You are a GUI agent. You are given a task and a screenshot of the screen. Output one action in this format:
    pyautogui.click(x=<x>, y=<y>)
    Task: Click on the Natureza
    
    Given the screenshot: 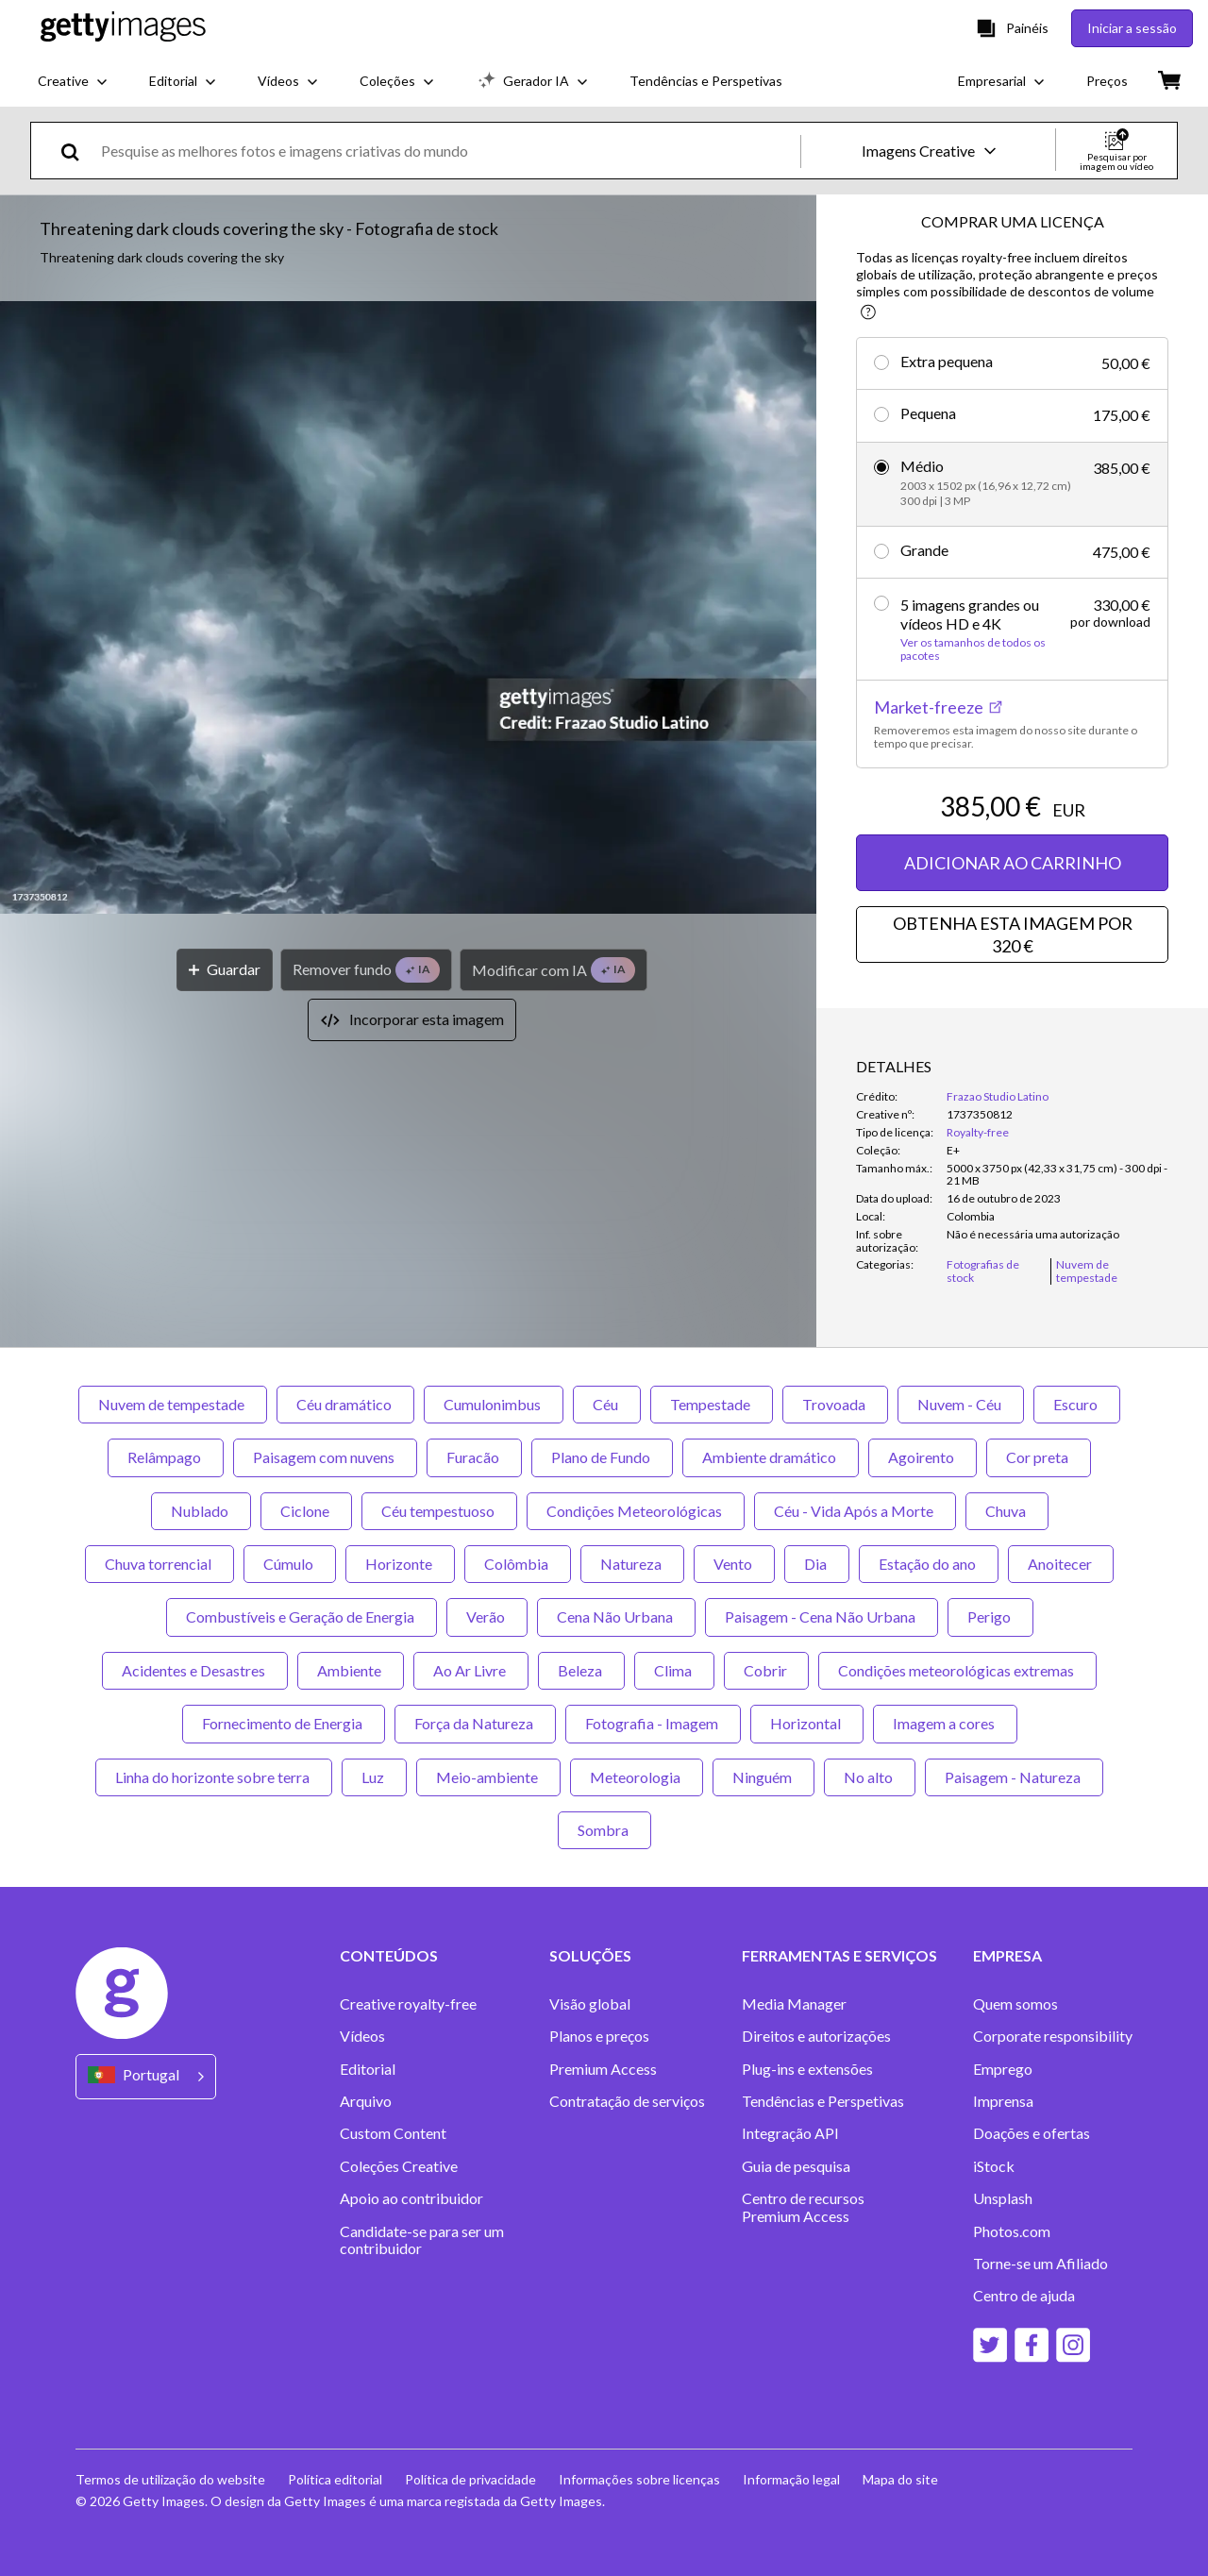 What is the action you would take?
    pyautogui.click(x=632, y=1564)
    